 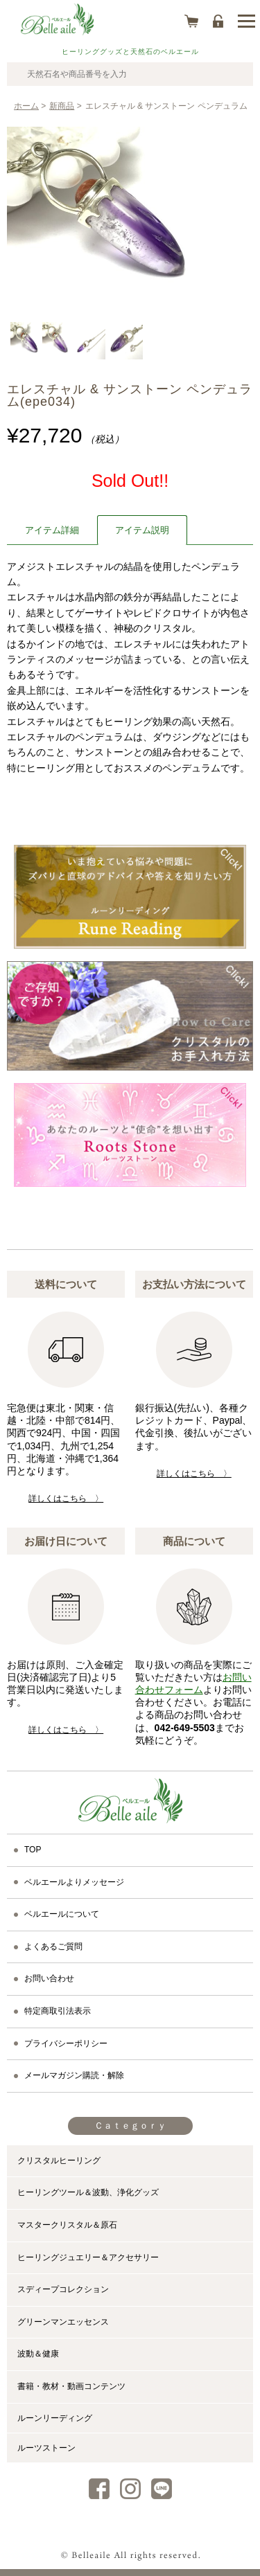 I want to click on プライバシーポリシー, so click(x=65, y=2043).